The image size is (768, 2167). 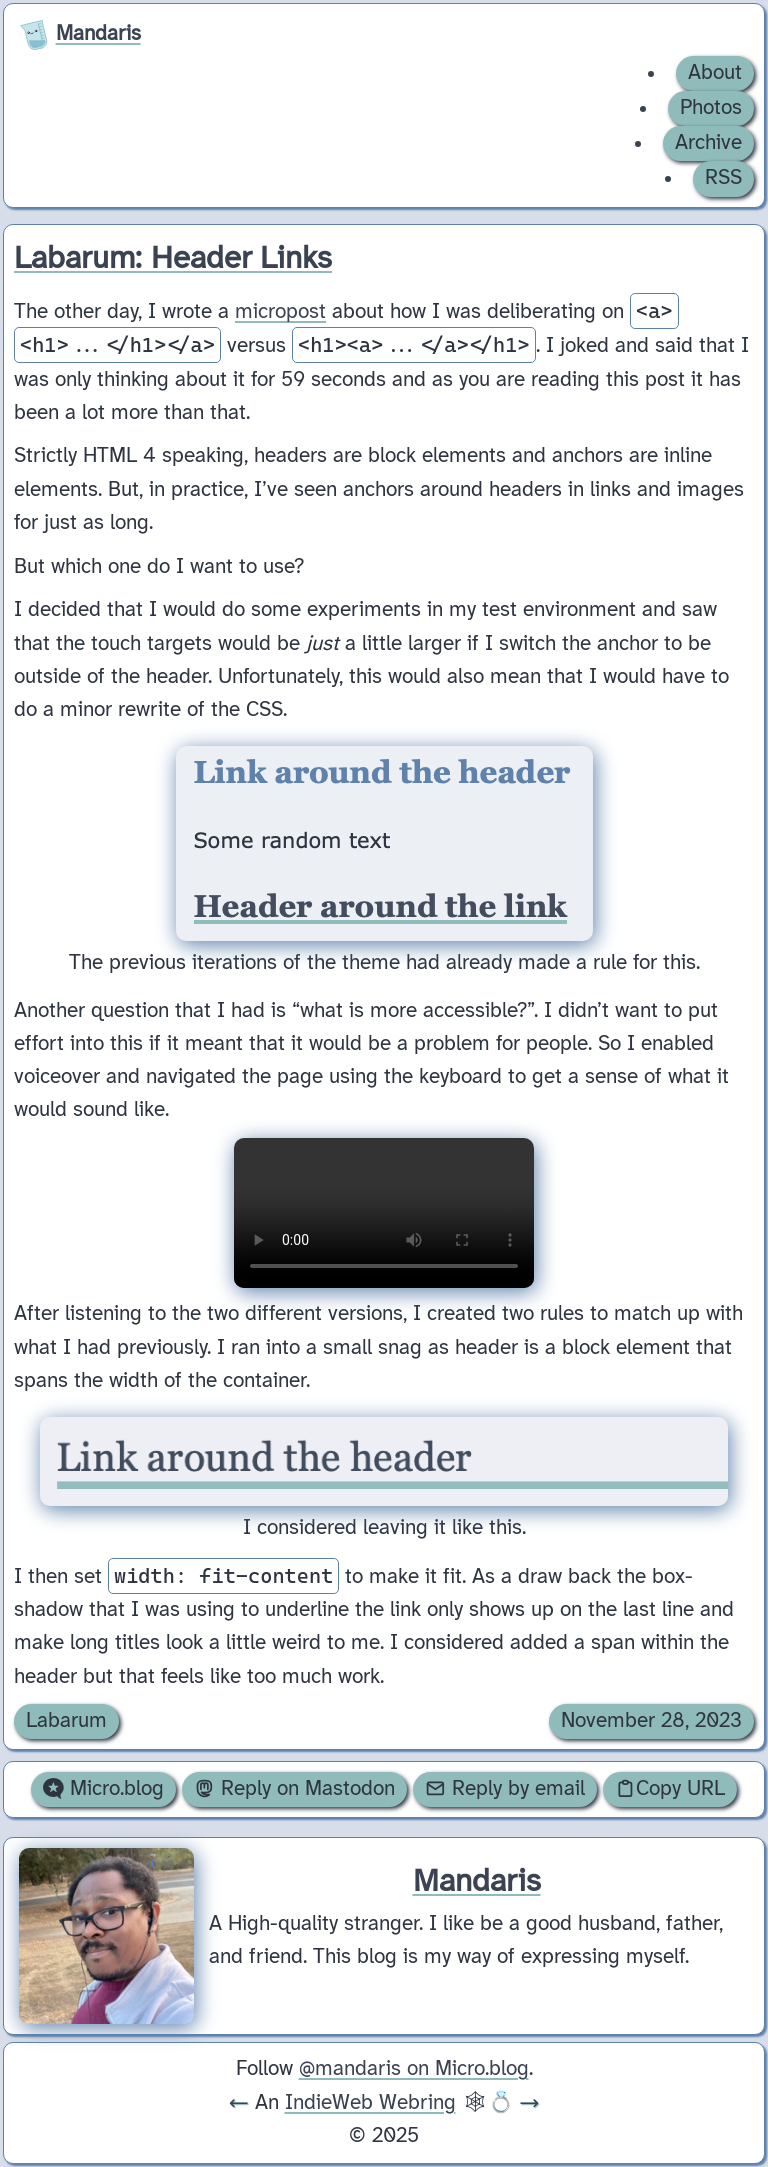 I want to click on Your browser does not support the video tag., so click(x=384, y=1213).